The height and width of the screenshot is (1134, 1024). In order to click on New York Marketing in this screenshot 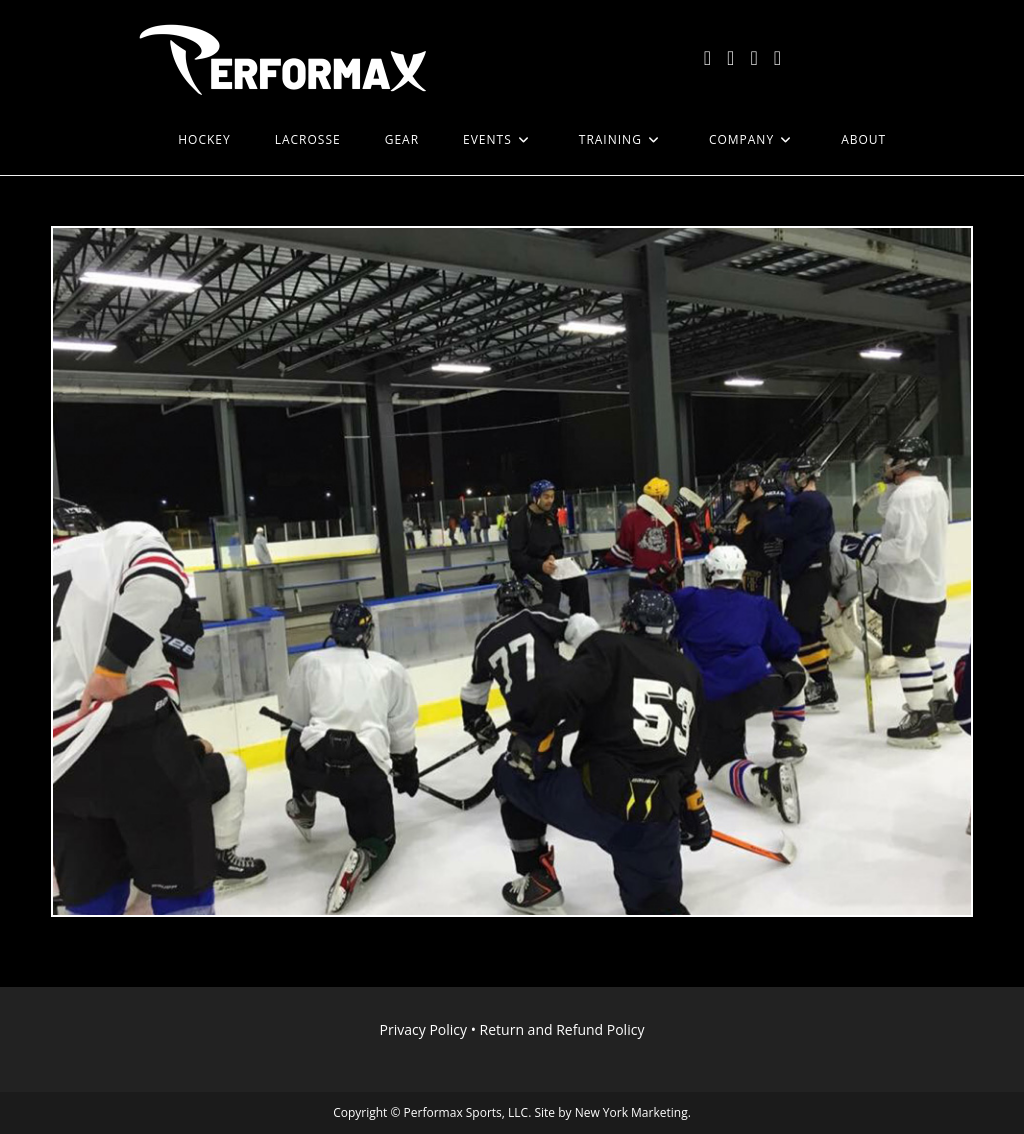, I will do `click(631, 1112)`.